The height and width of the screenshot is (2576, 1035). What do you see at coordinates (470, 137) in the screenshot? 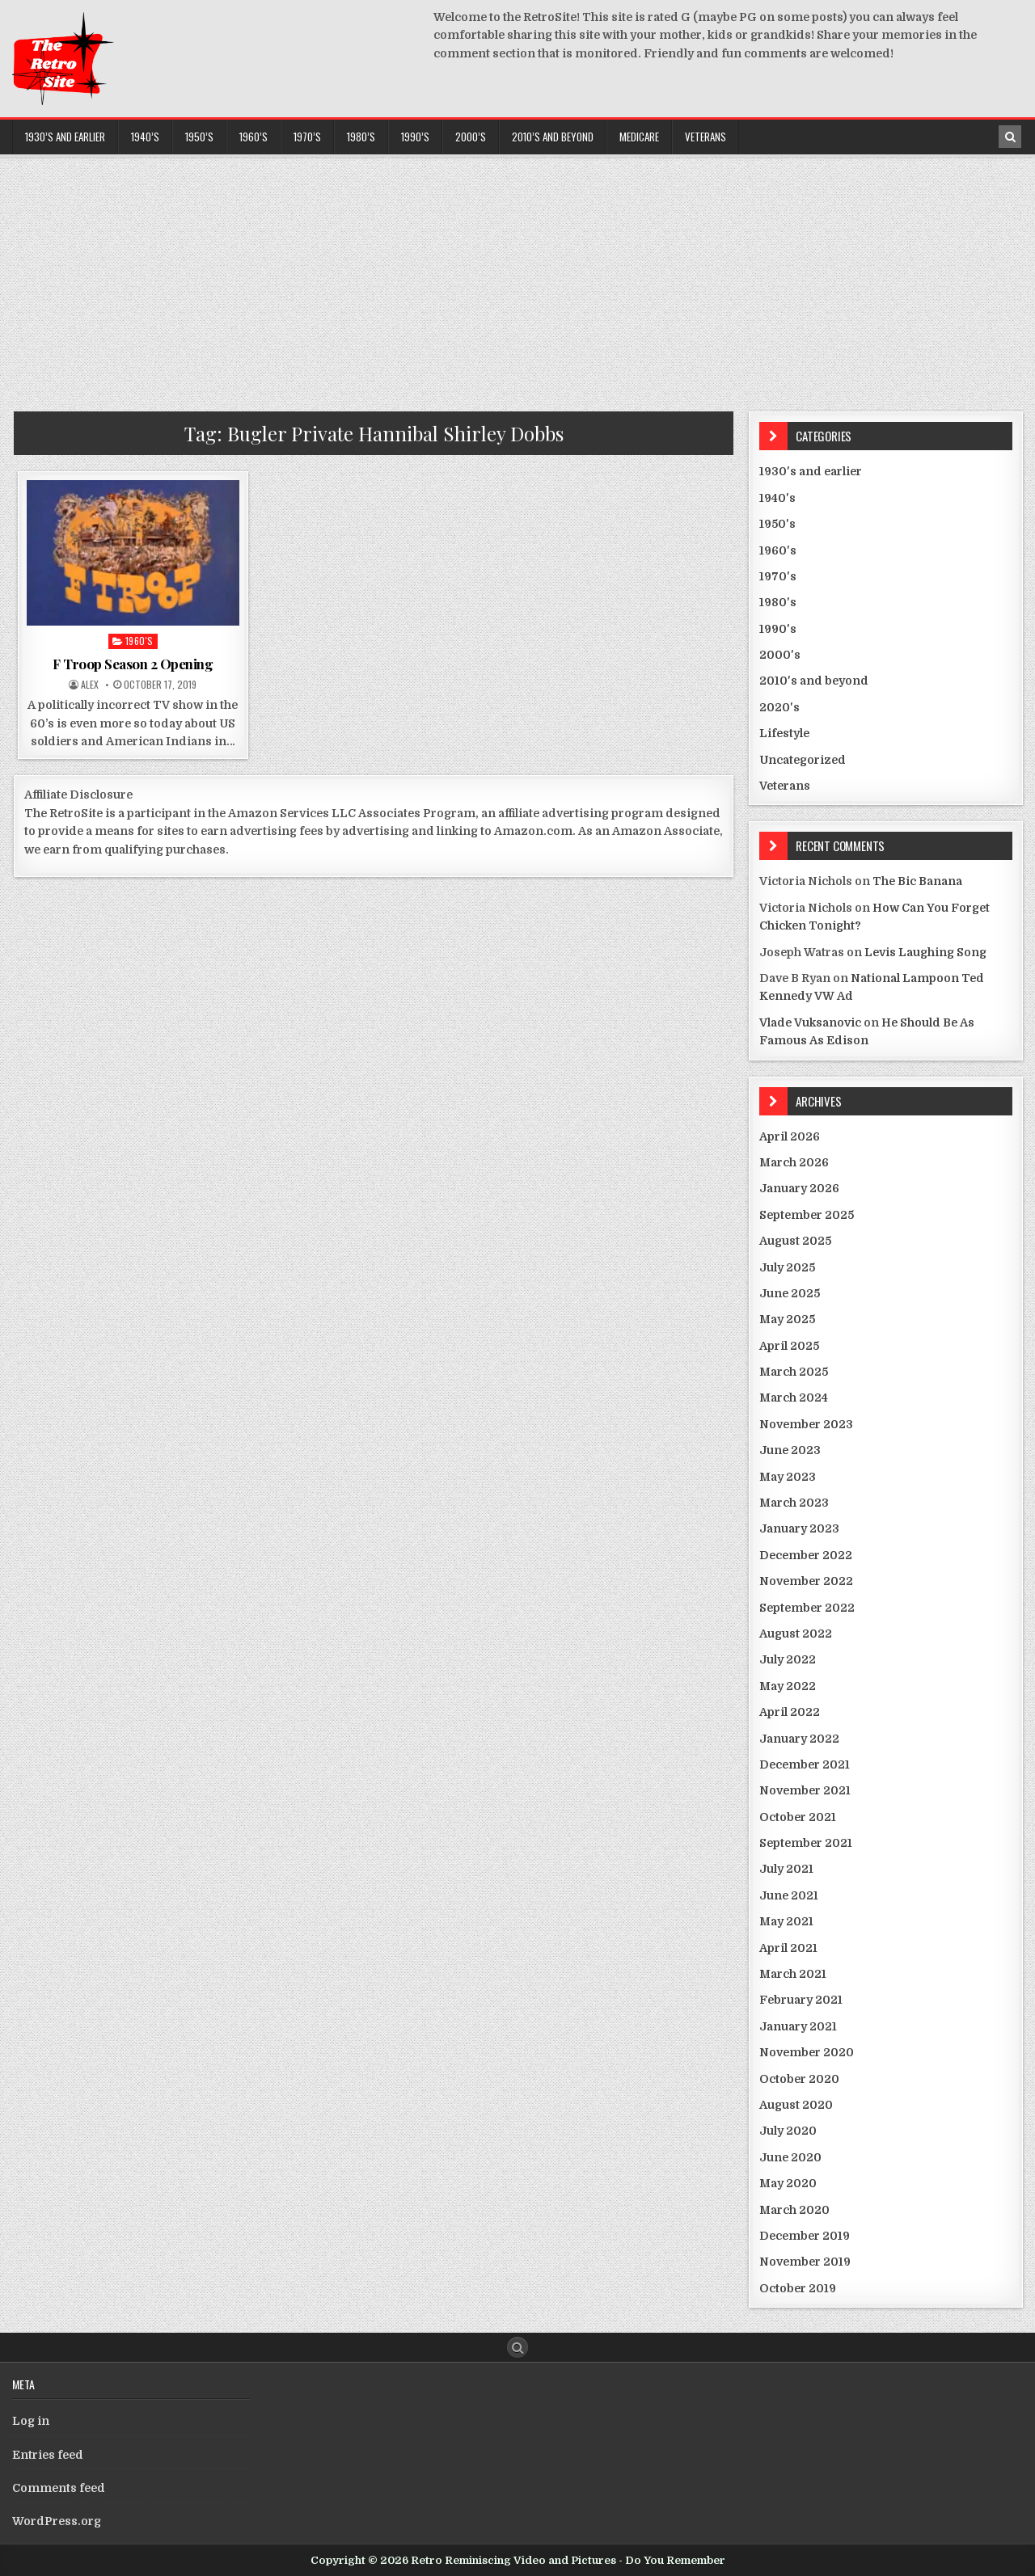
I see `2000’s` at bounding box center [470, 137].